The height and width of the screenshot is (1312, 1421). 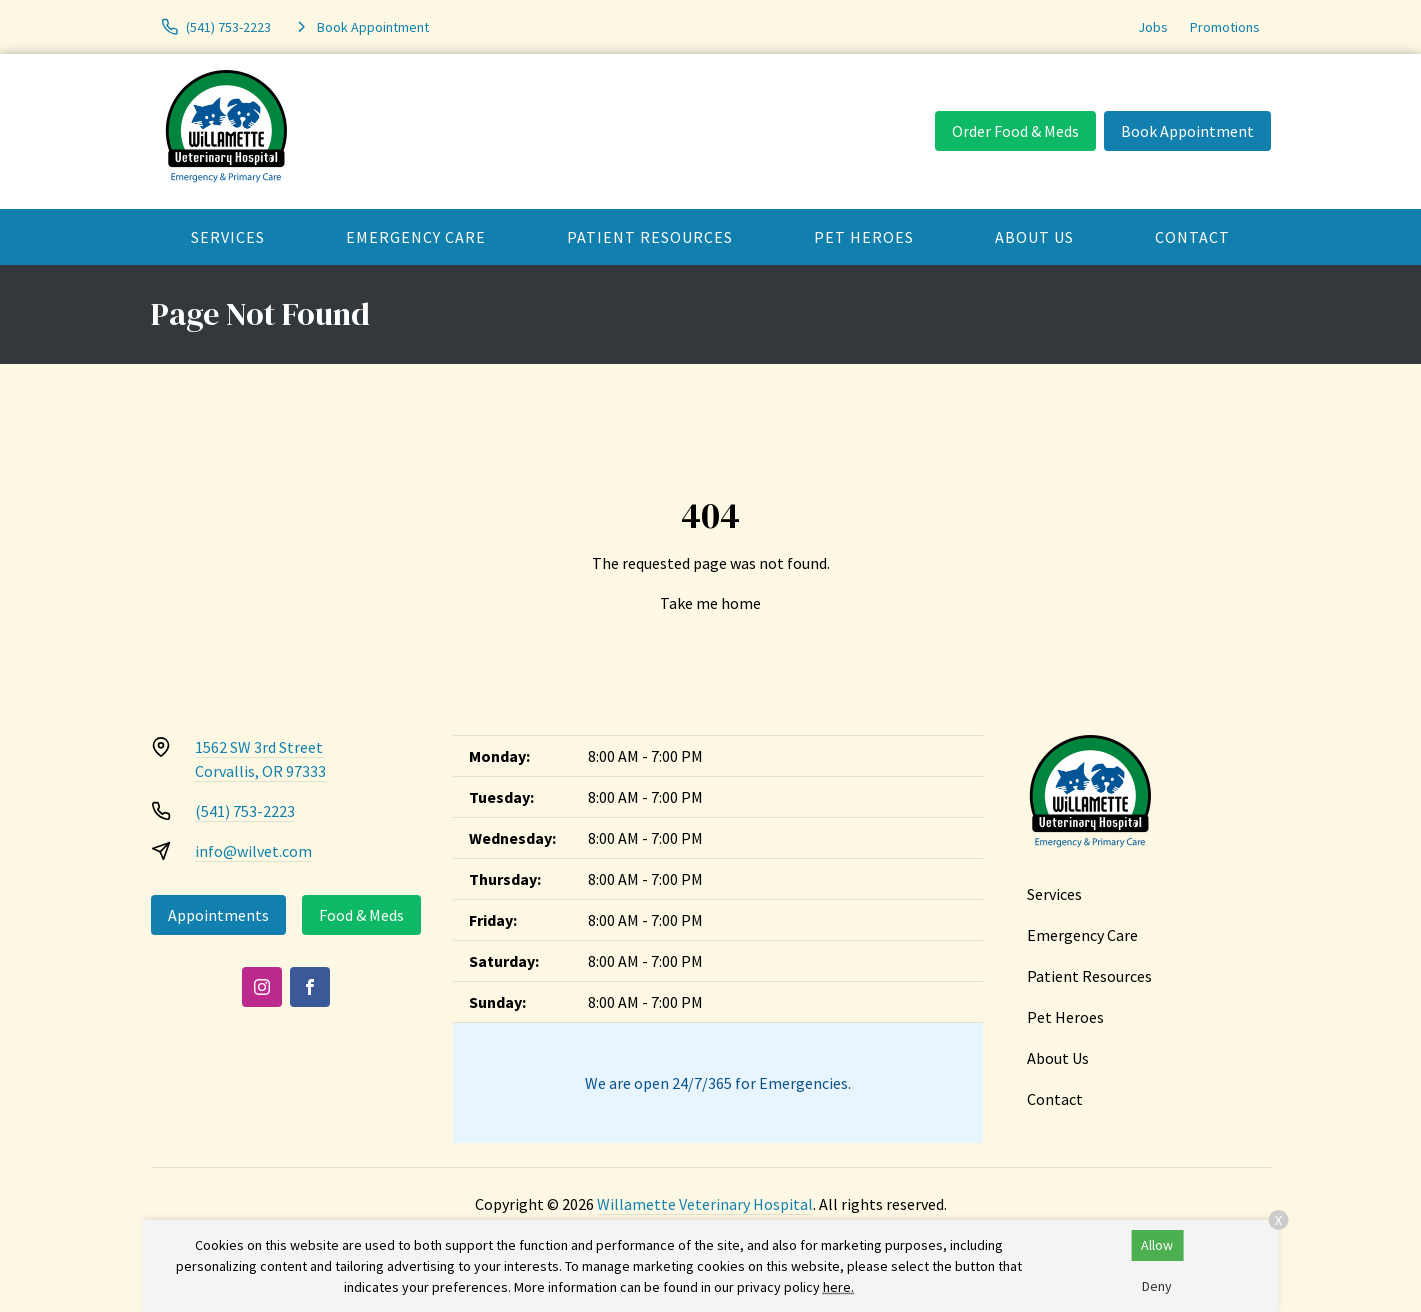 What do you see at coordinates (228, 237) in the screenshot?
I see `Services` at bounding box center [228, 237].